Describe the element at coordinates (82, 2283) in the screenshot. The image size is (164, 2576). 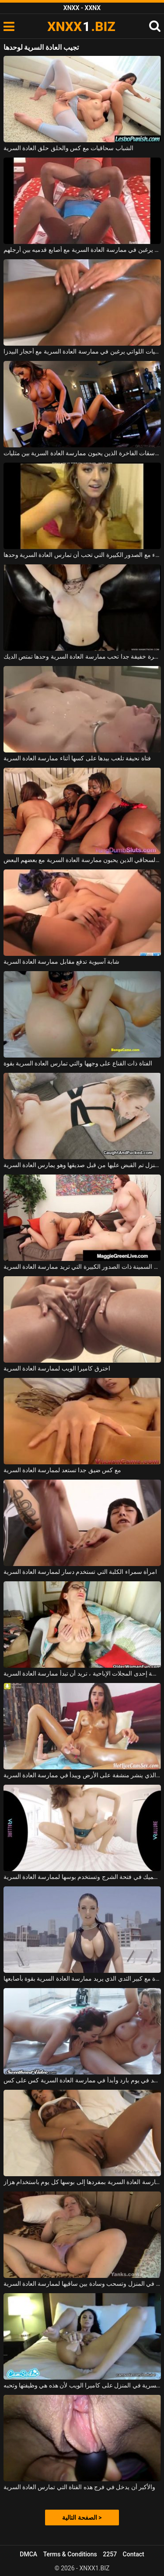
I see `هي وحدها في المنزل وتسحب وسادة بين ساقيها لممارسة العادة السرية` at that location.